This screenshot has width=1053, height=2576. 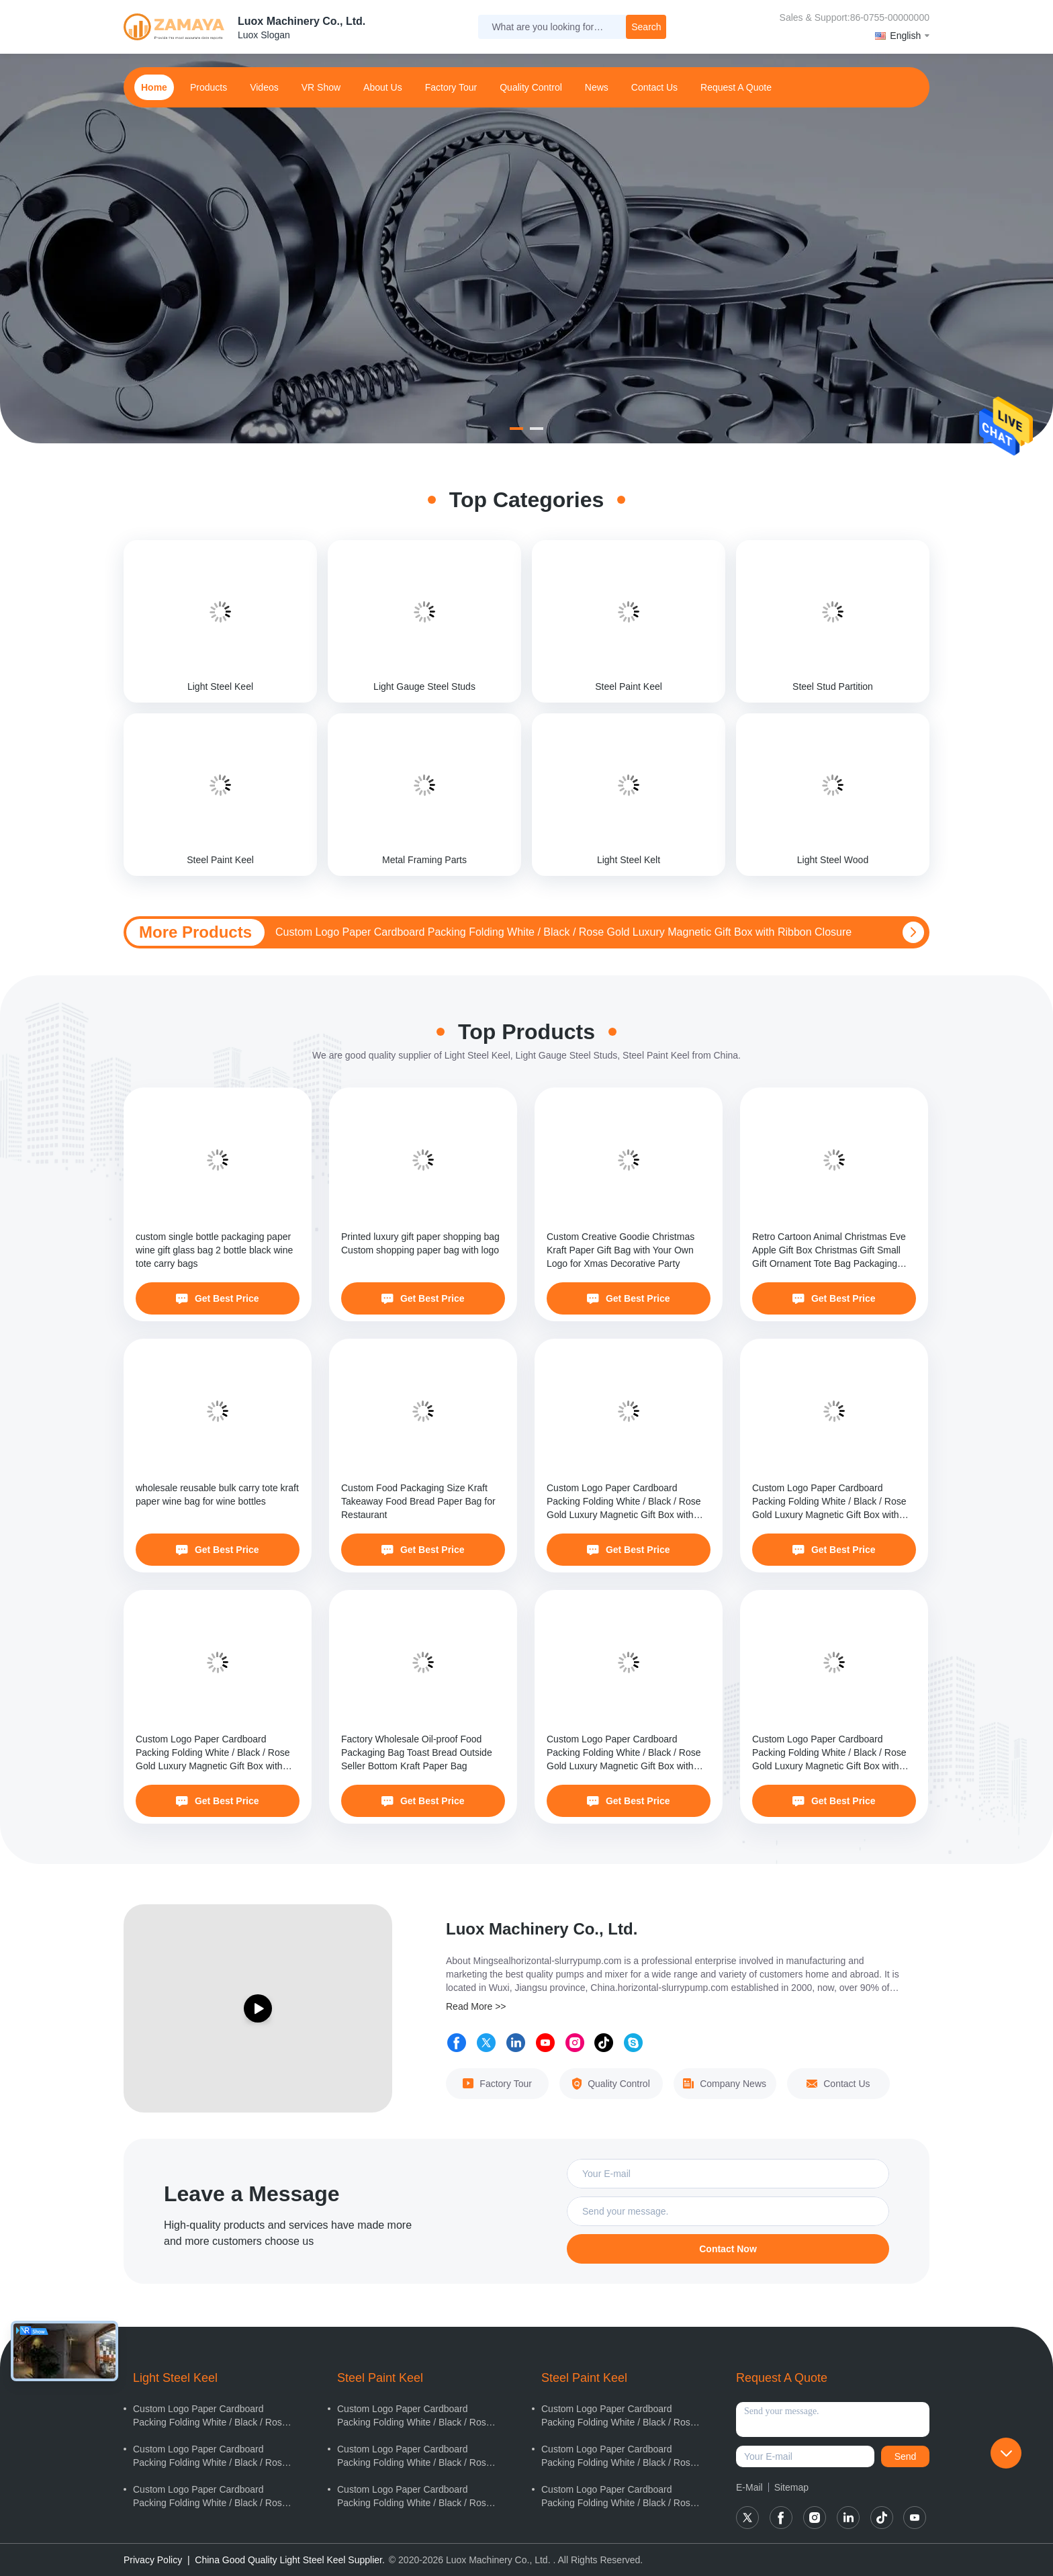 I want to click on Company News, so click(x=724, y=2083).